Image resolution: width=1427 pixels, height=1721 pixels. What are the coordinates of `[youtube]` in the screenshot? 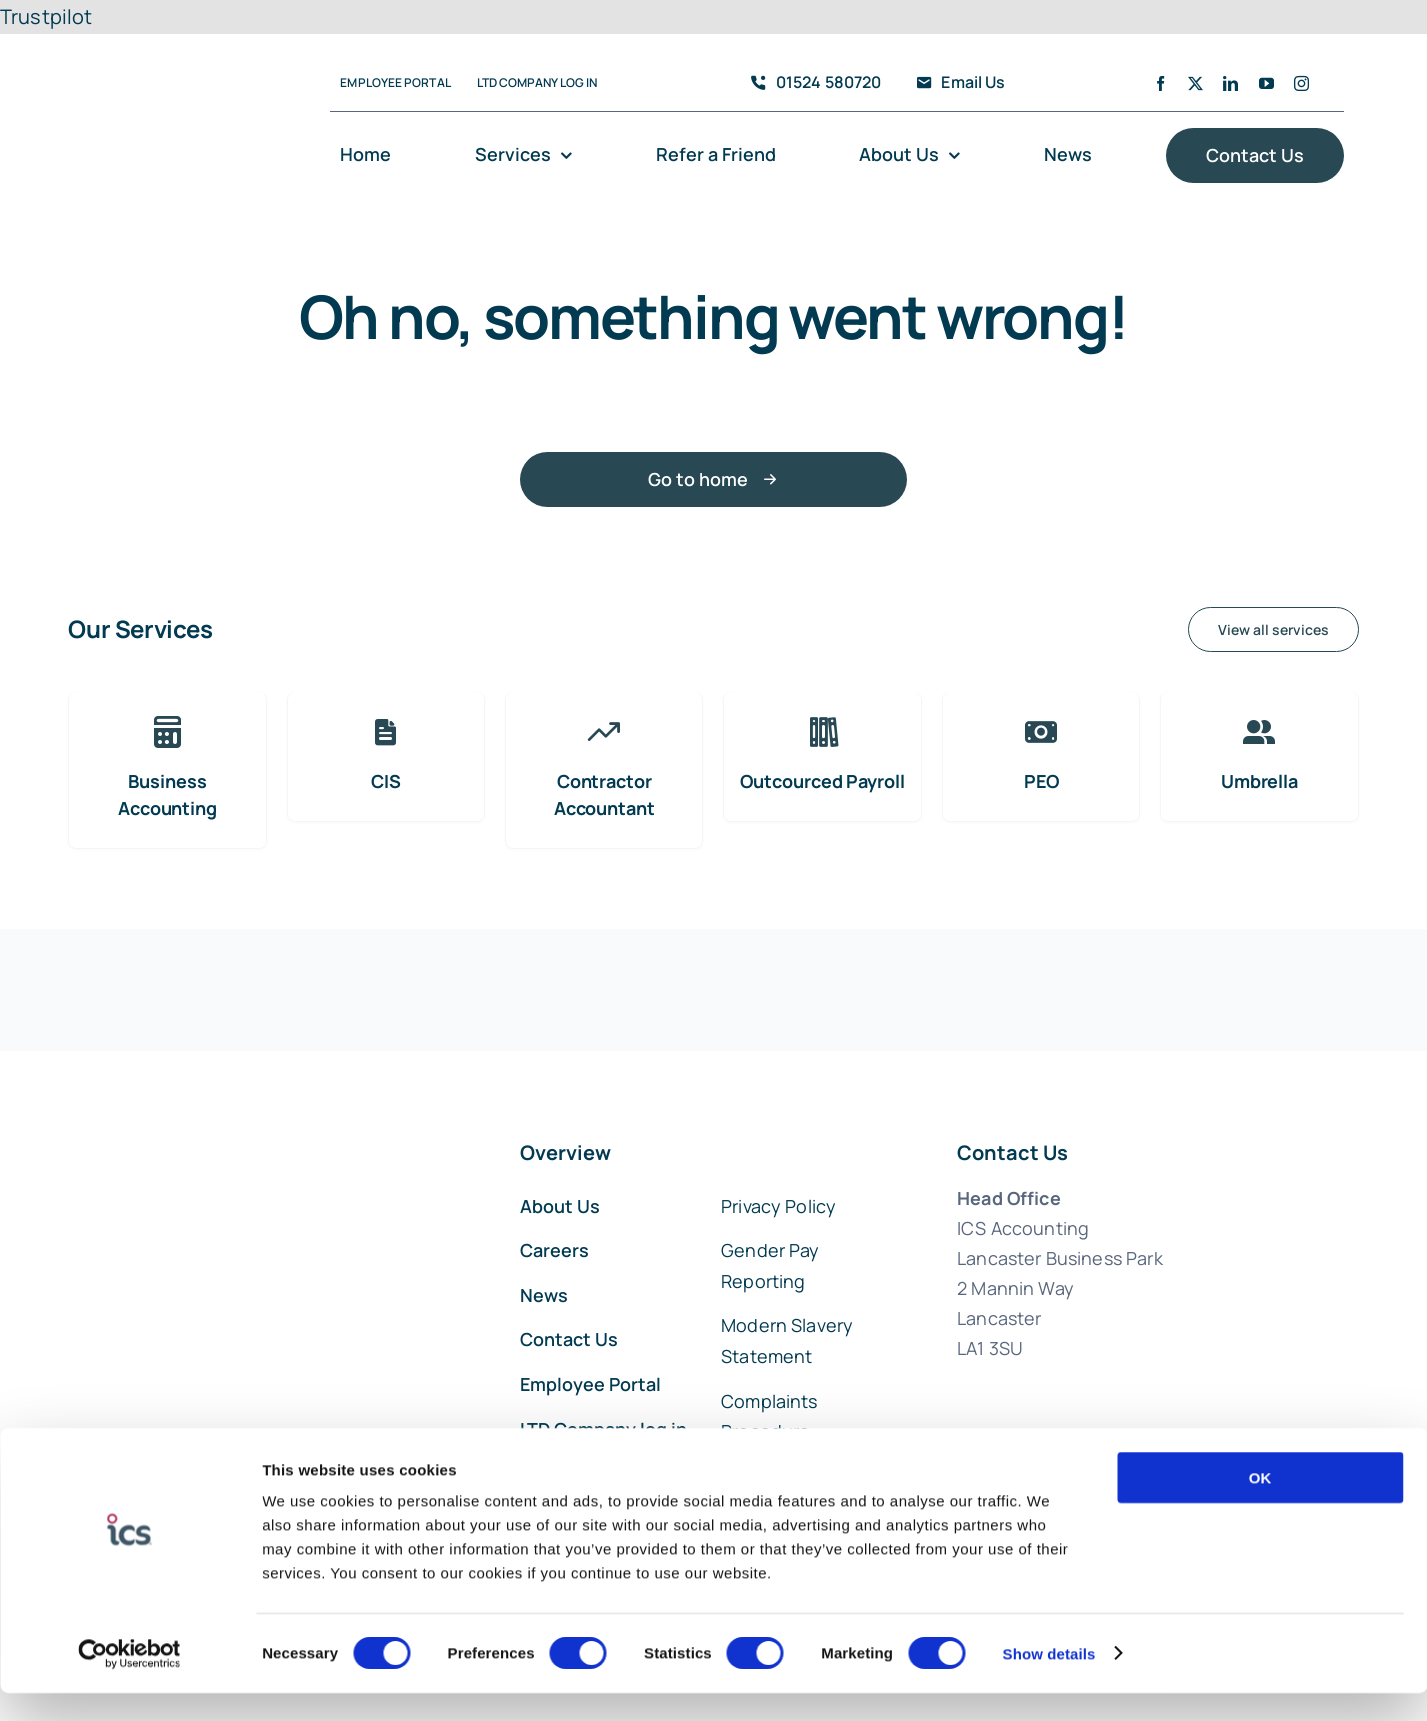 It's located at (1266, 83).